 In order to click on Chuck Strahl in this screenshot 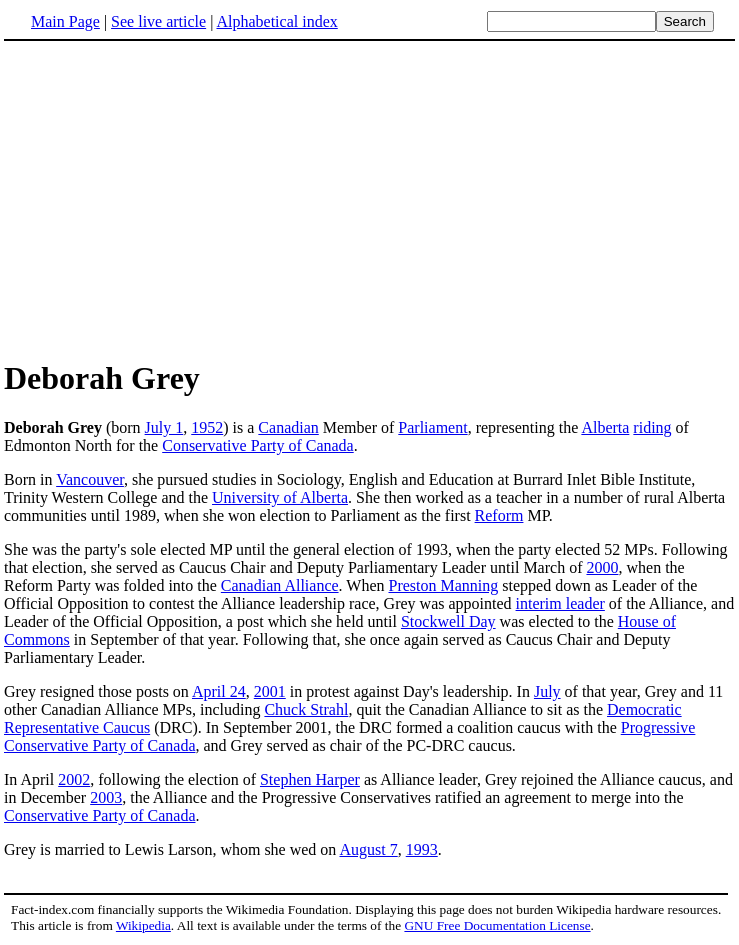, I will do `click(306, 709)`.